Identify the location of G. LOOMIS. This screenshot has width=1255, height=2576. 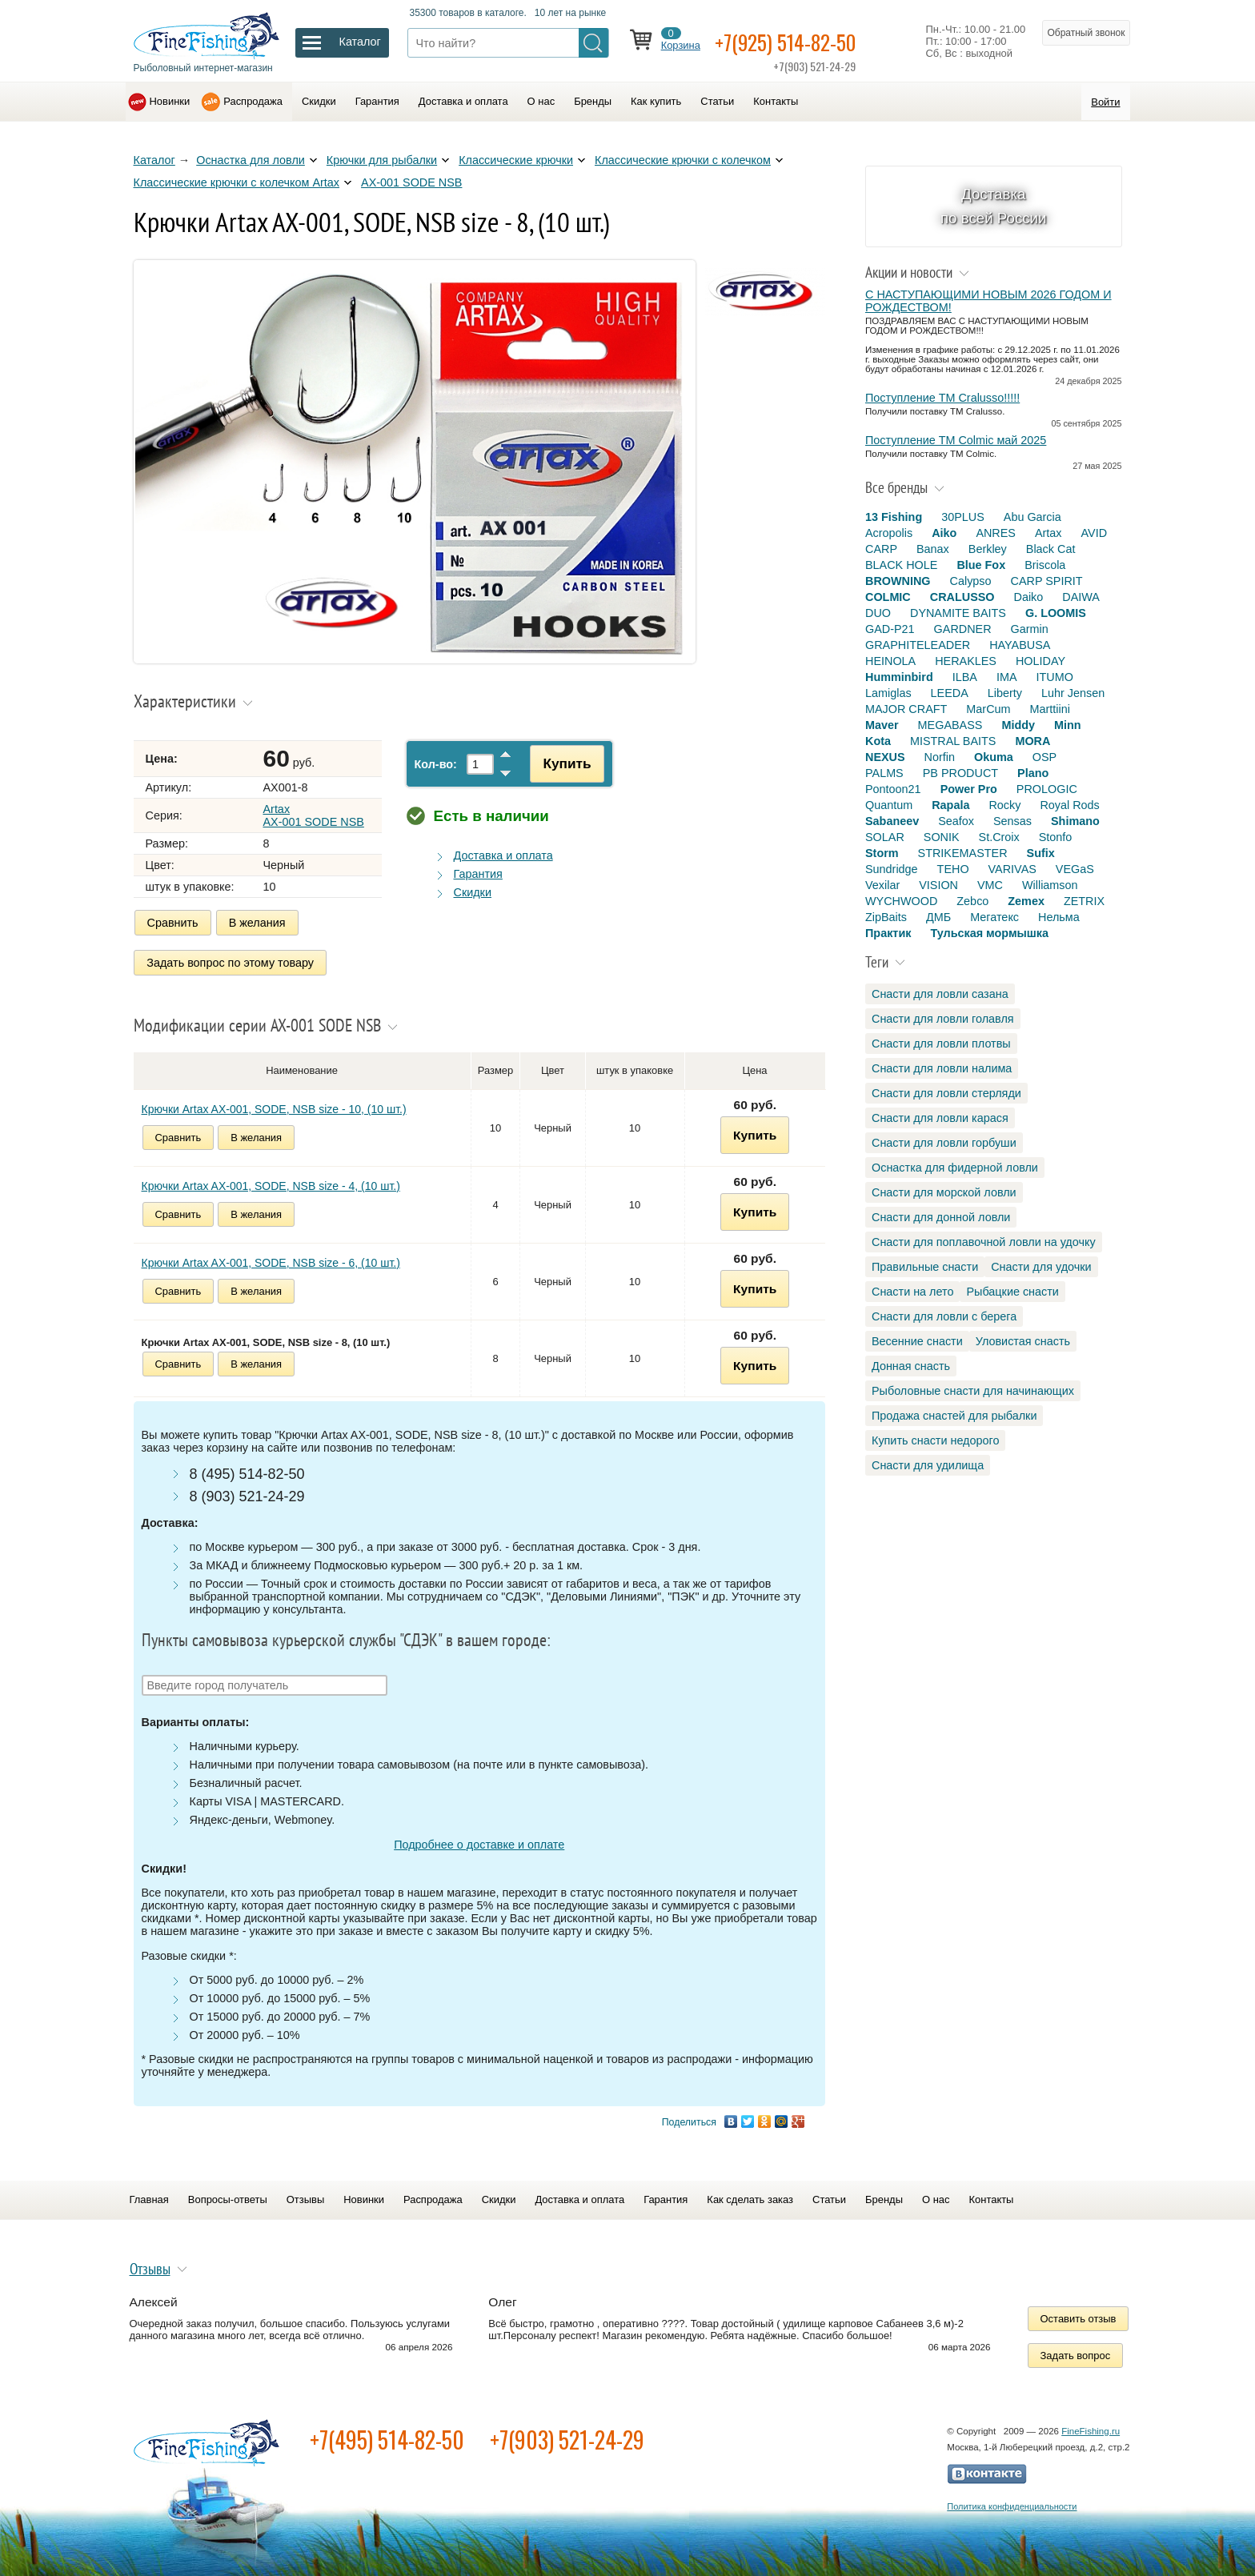
(1055, 613).